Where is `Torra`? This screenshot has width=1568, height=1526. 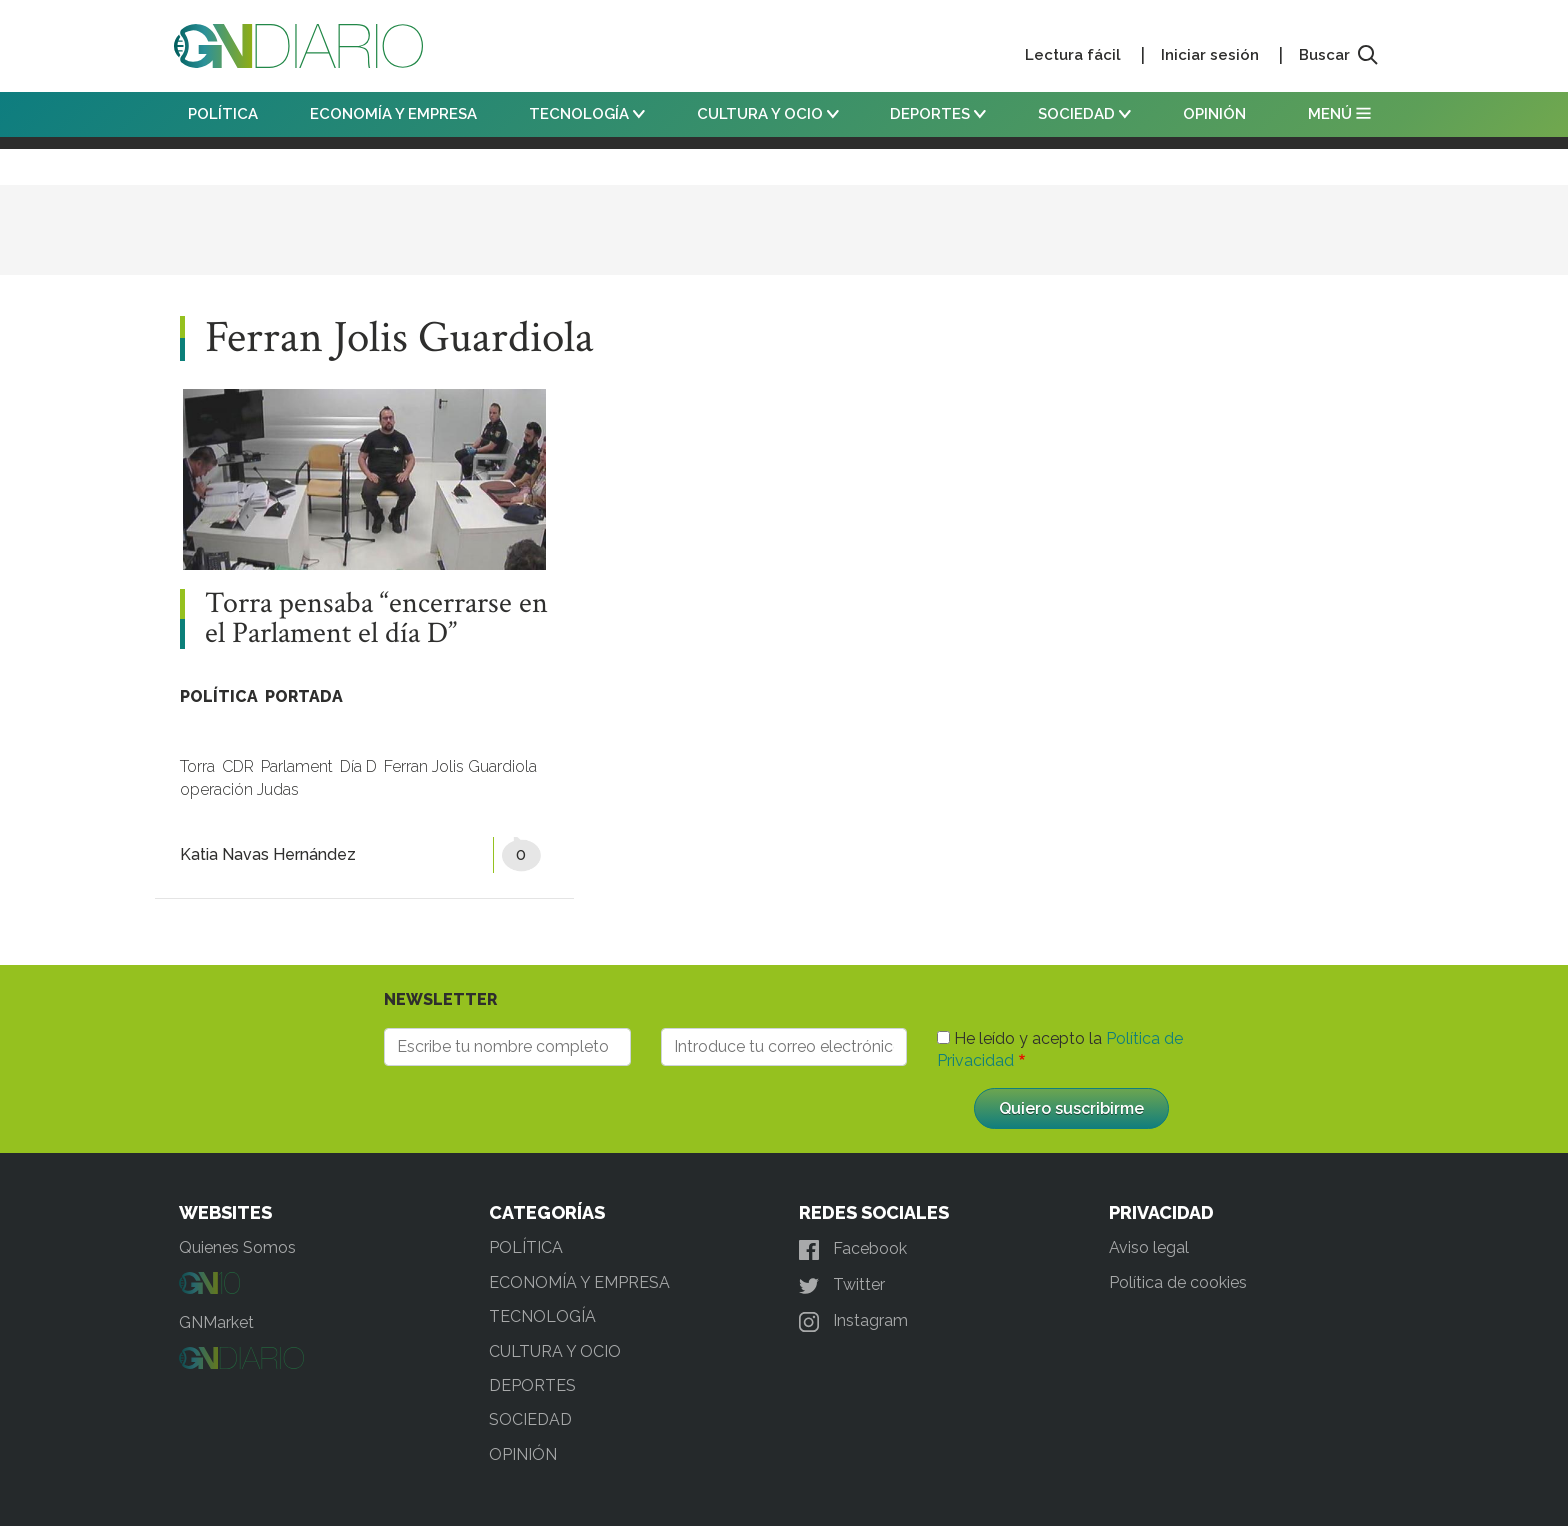 Torra is located at coordinates (197, 766).